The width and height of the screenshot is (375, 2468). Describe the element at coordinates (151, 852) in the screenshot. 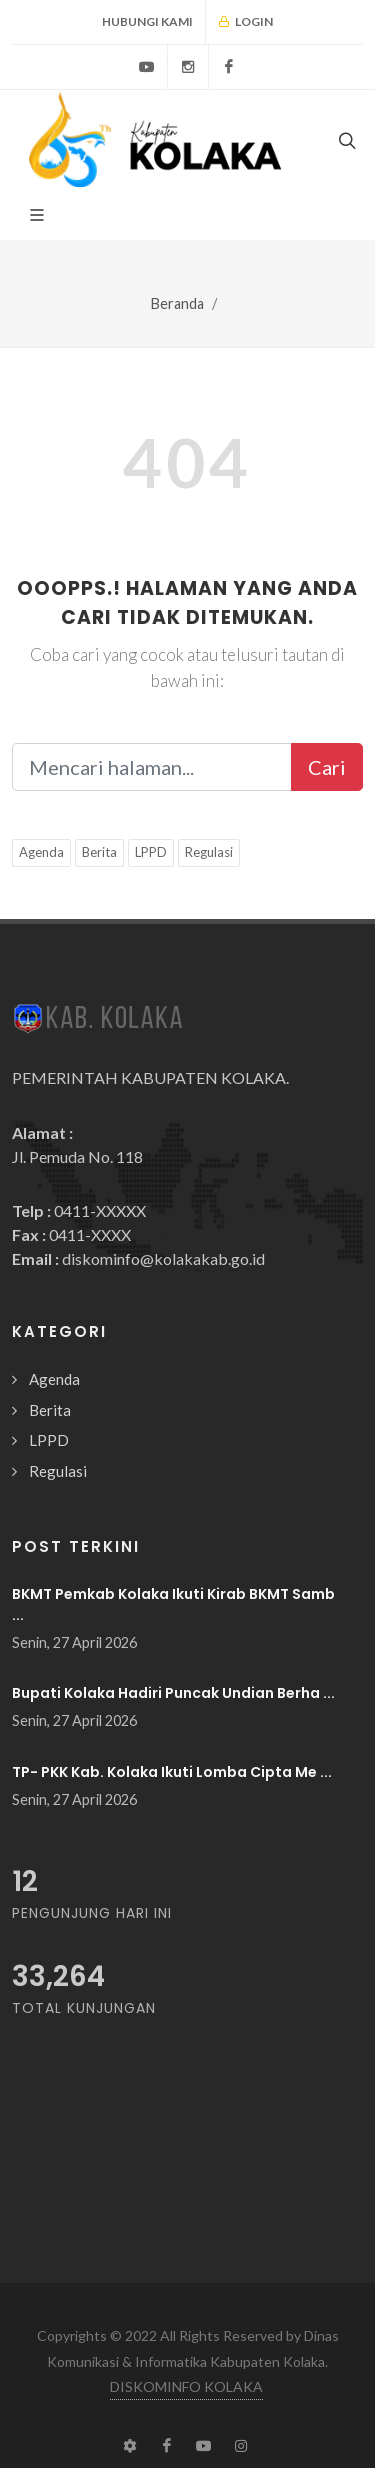

I see `LPPD` at that location.